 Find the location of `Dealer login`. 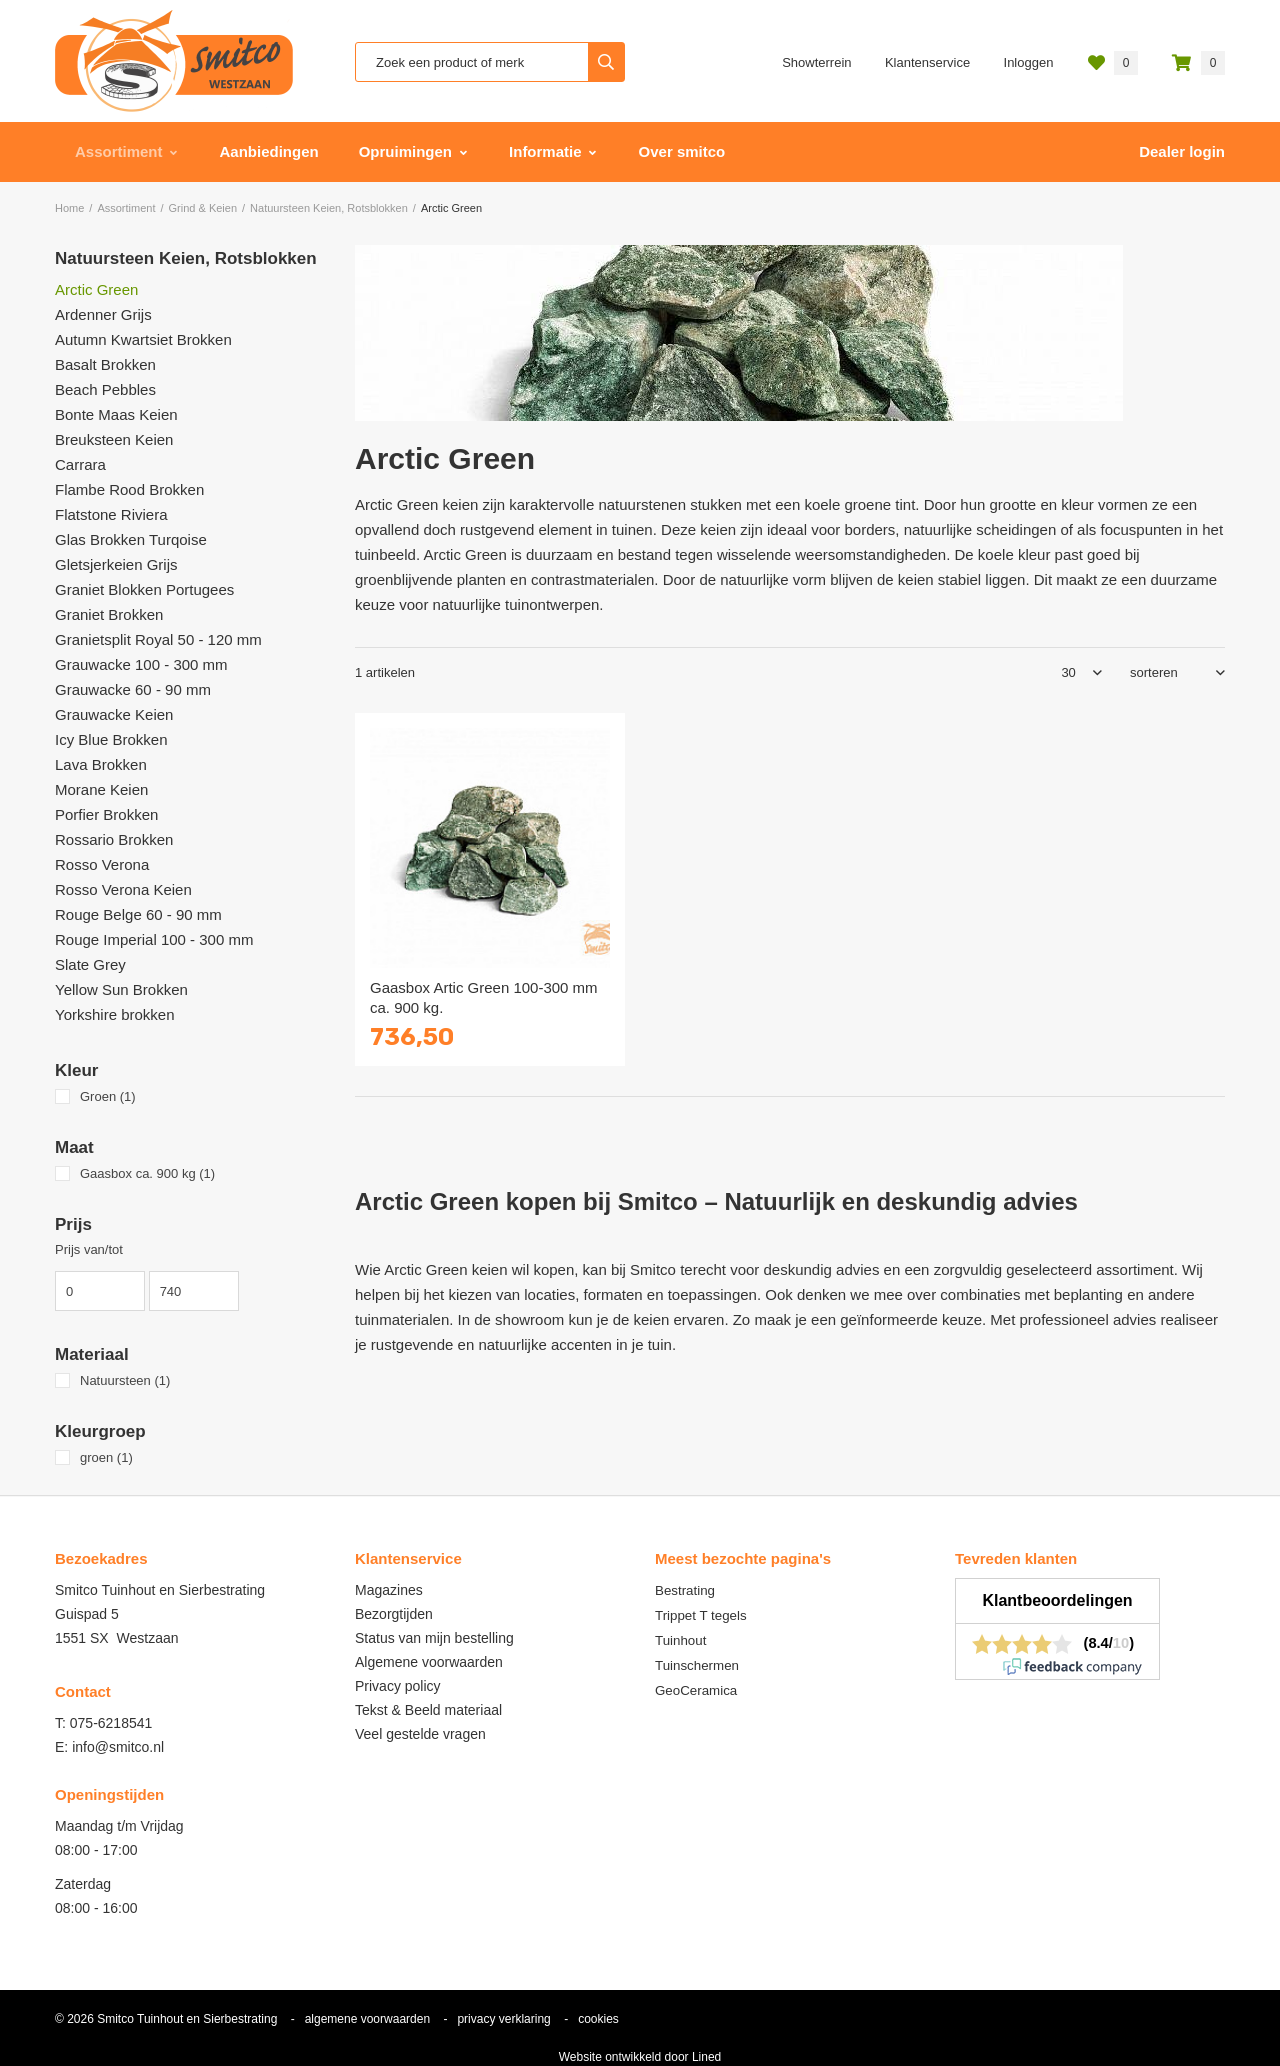

Dealer login is located at coordinates (1182, 151).